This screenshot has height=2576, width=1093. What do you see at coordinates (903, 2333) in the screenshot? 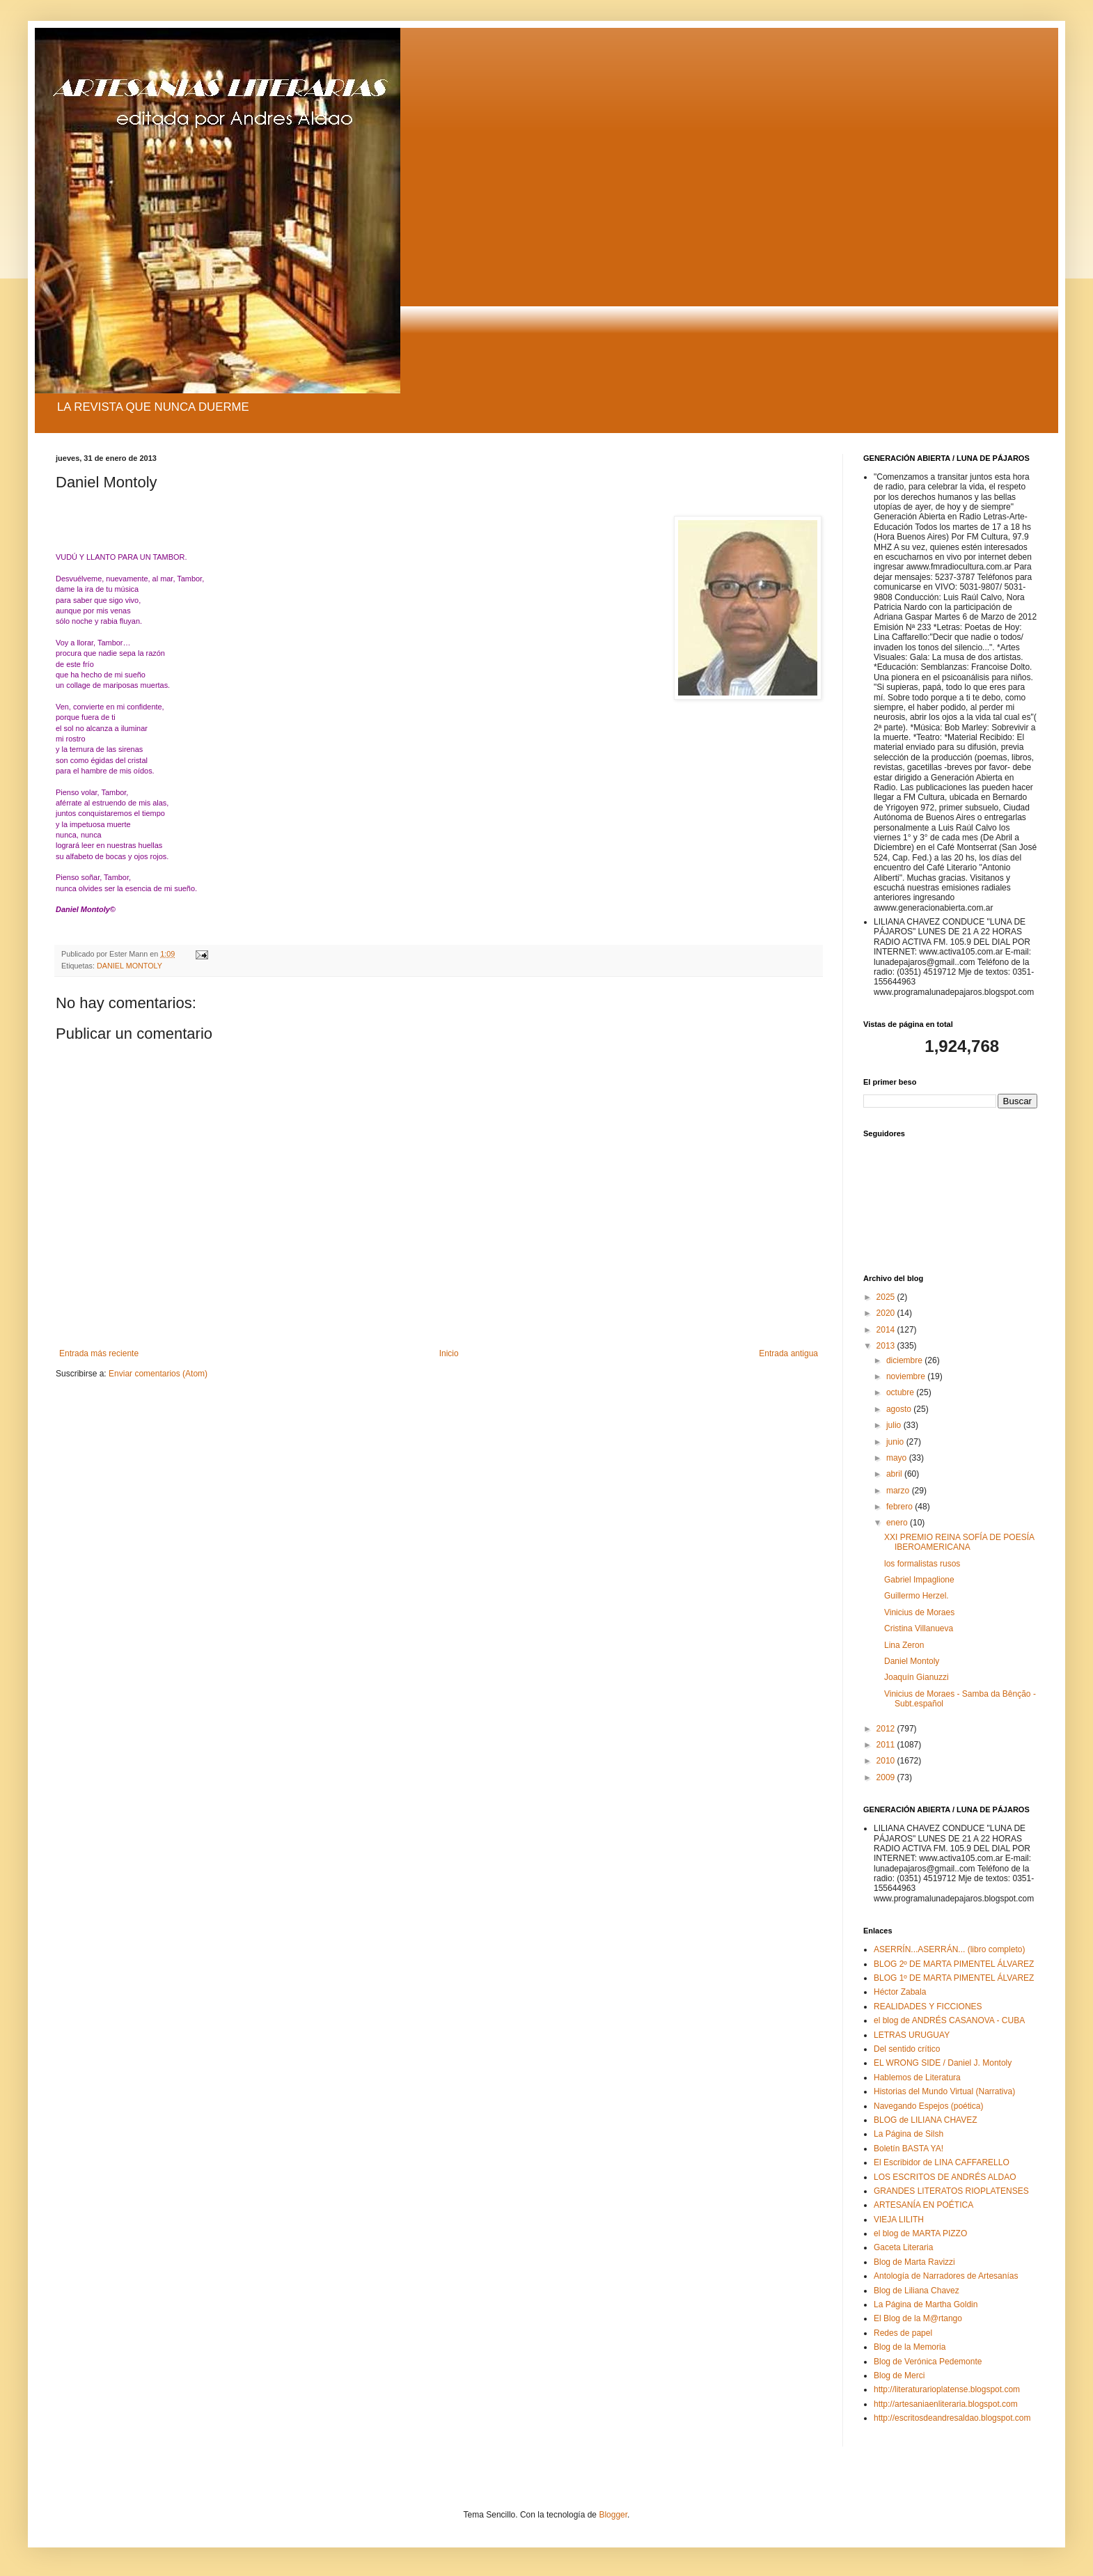
I see `Redes de papel` at bounding box center [903, 2333].